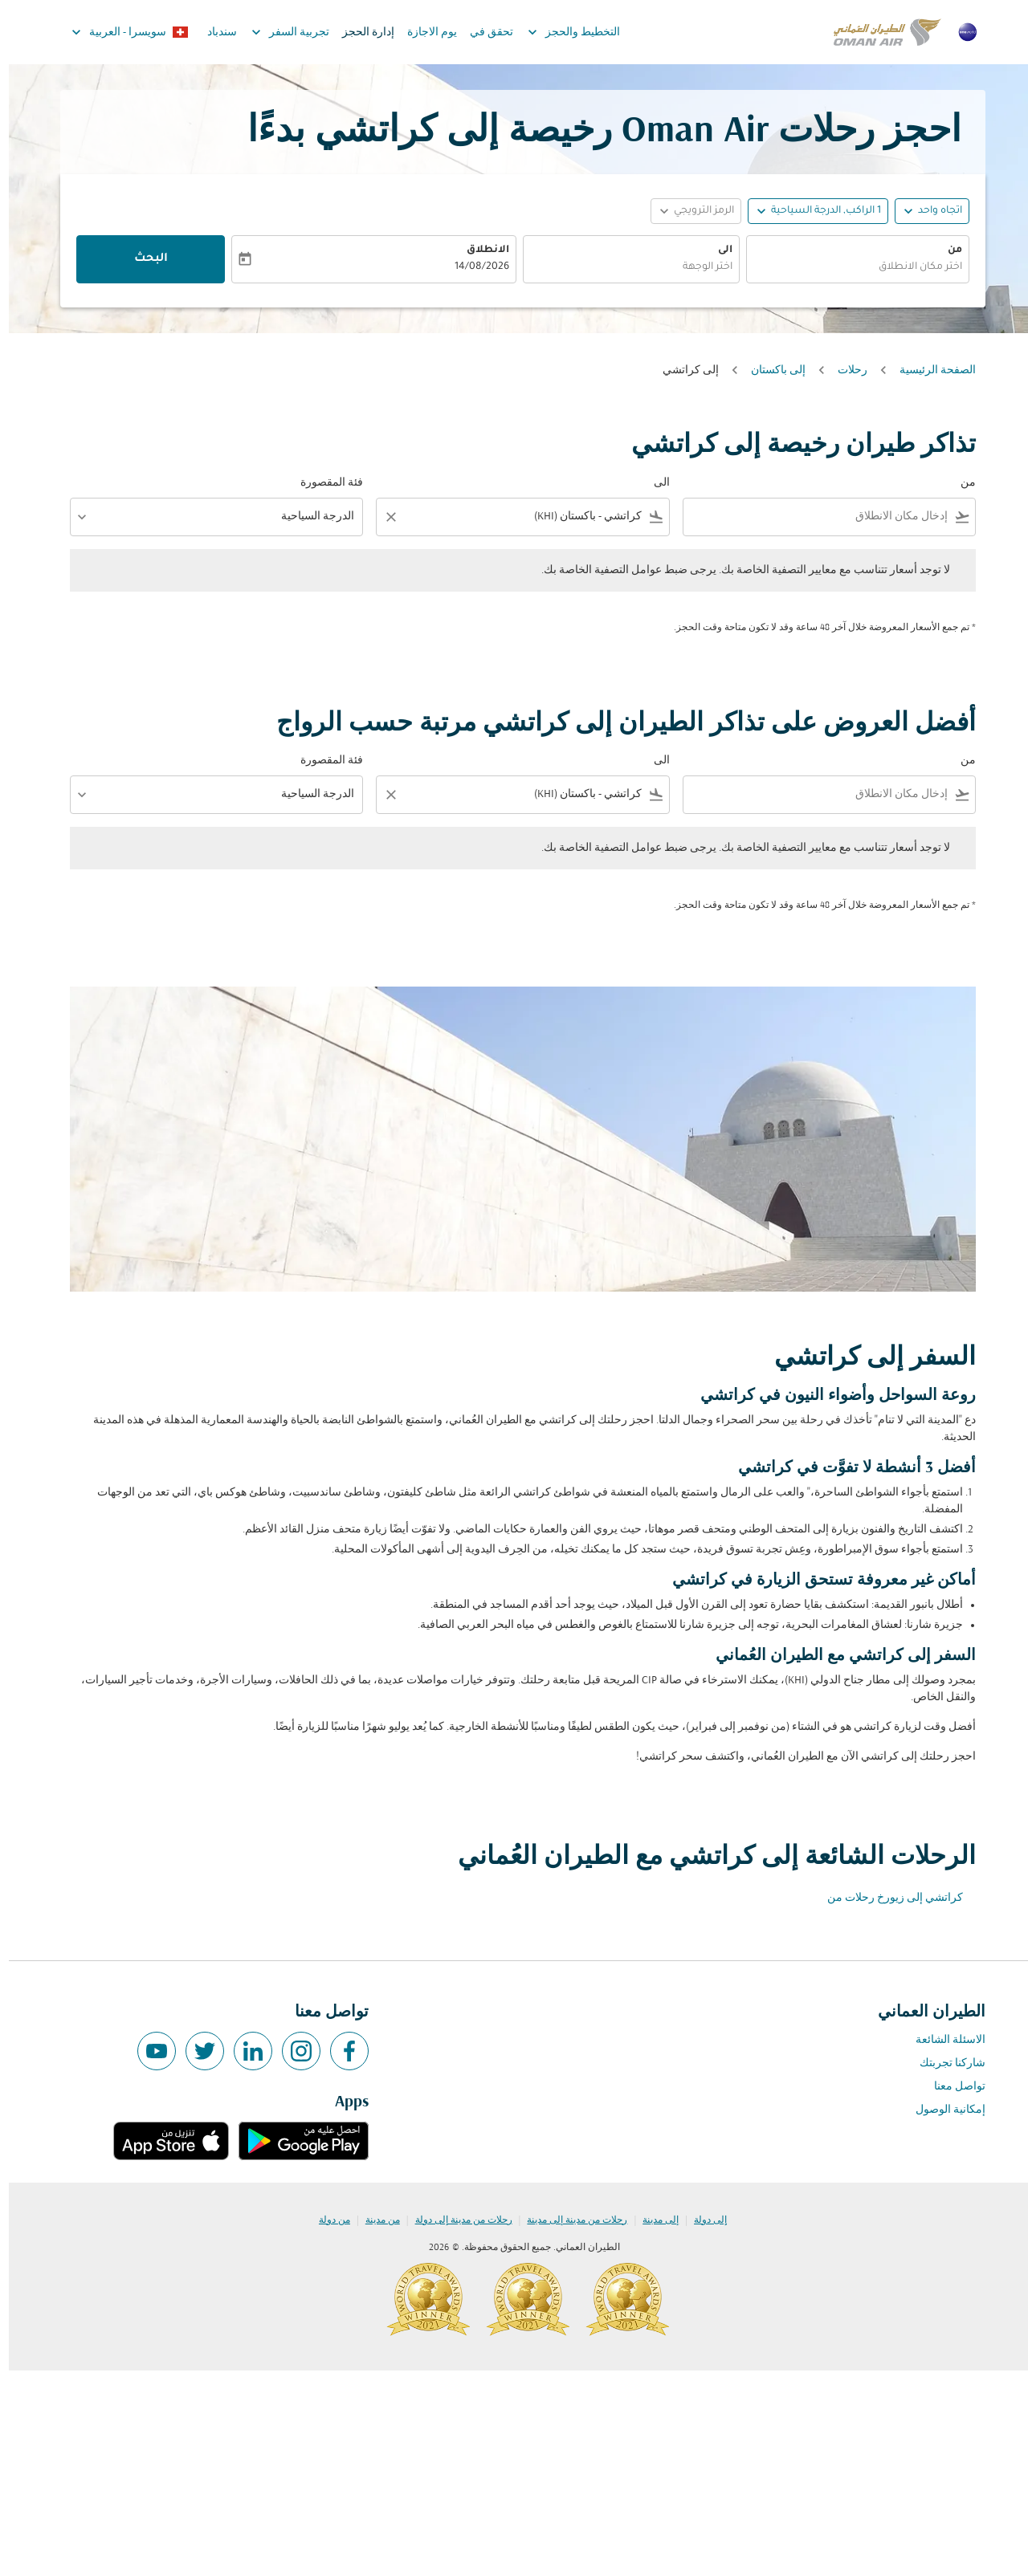  I want to click on [Clear filter], so click(381, 517).